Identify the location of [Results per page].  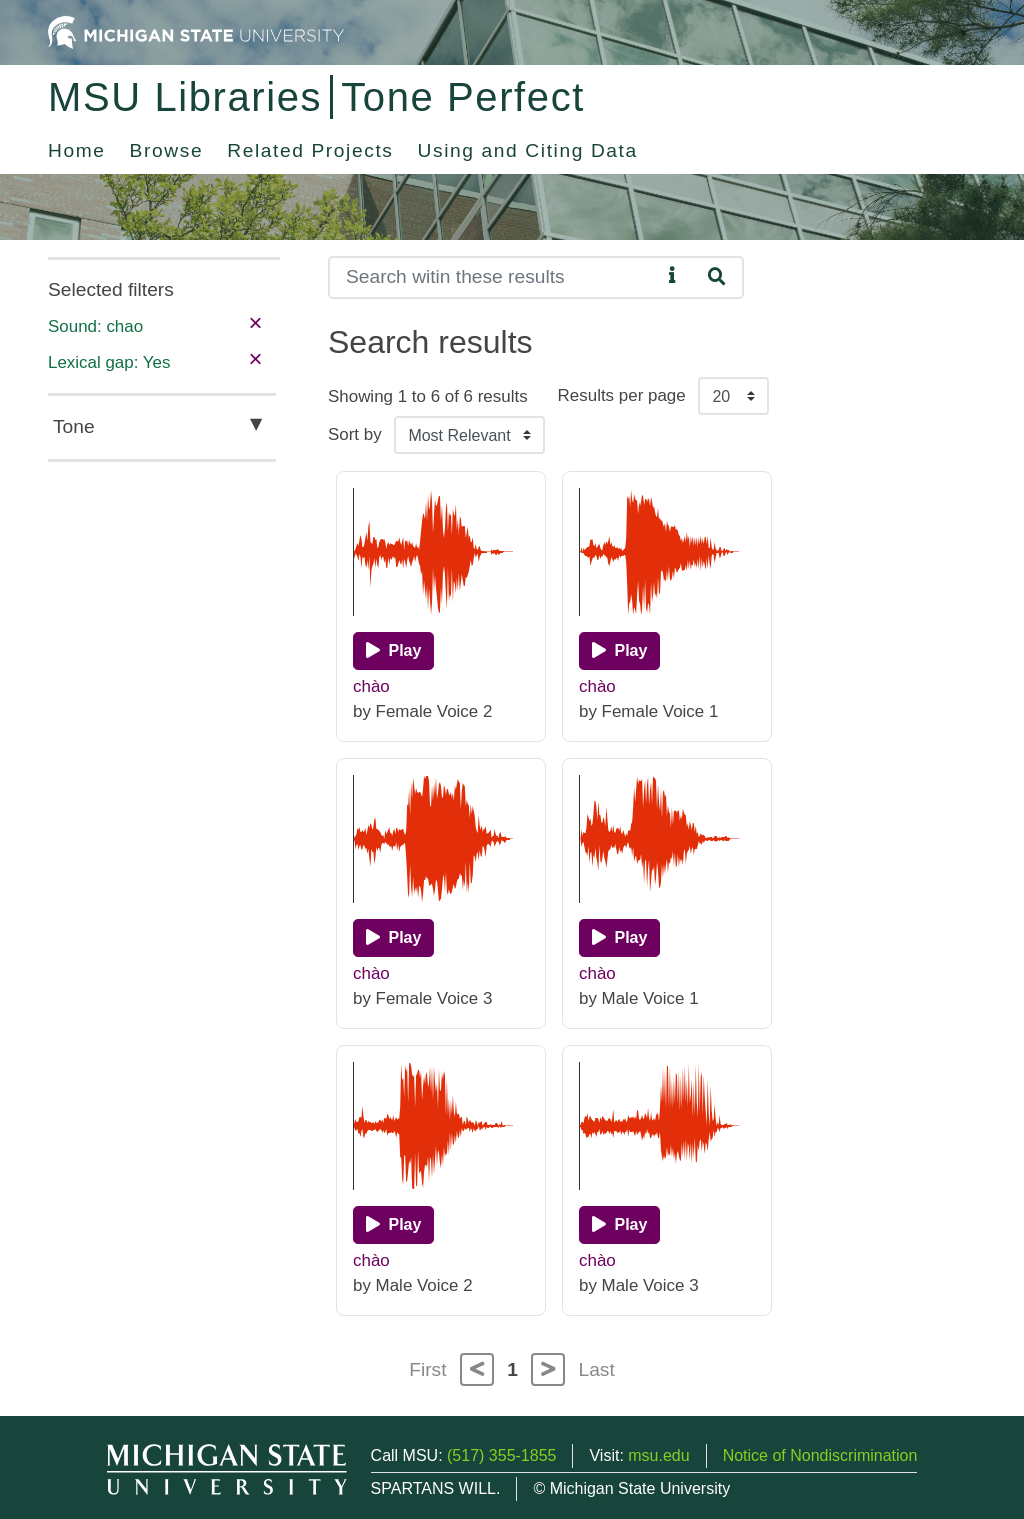
(733, 396).